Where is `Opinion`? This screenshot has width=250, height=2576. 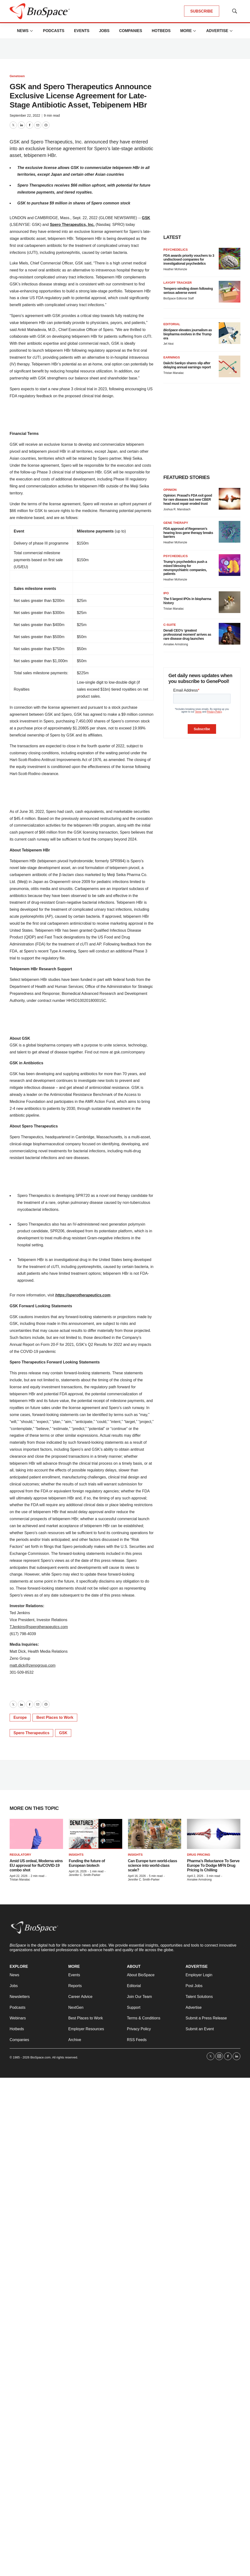 Opinion is located at coordinates (170, 490).